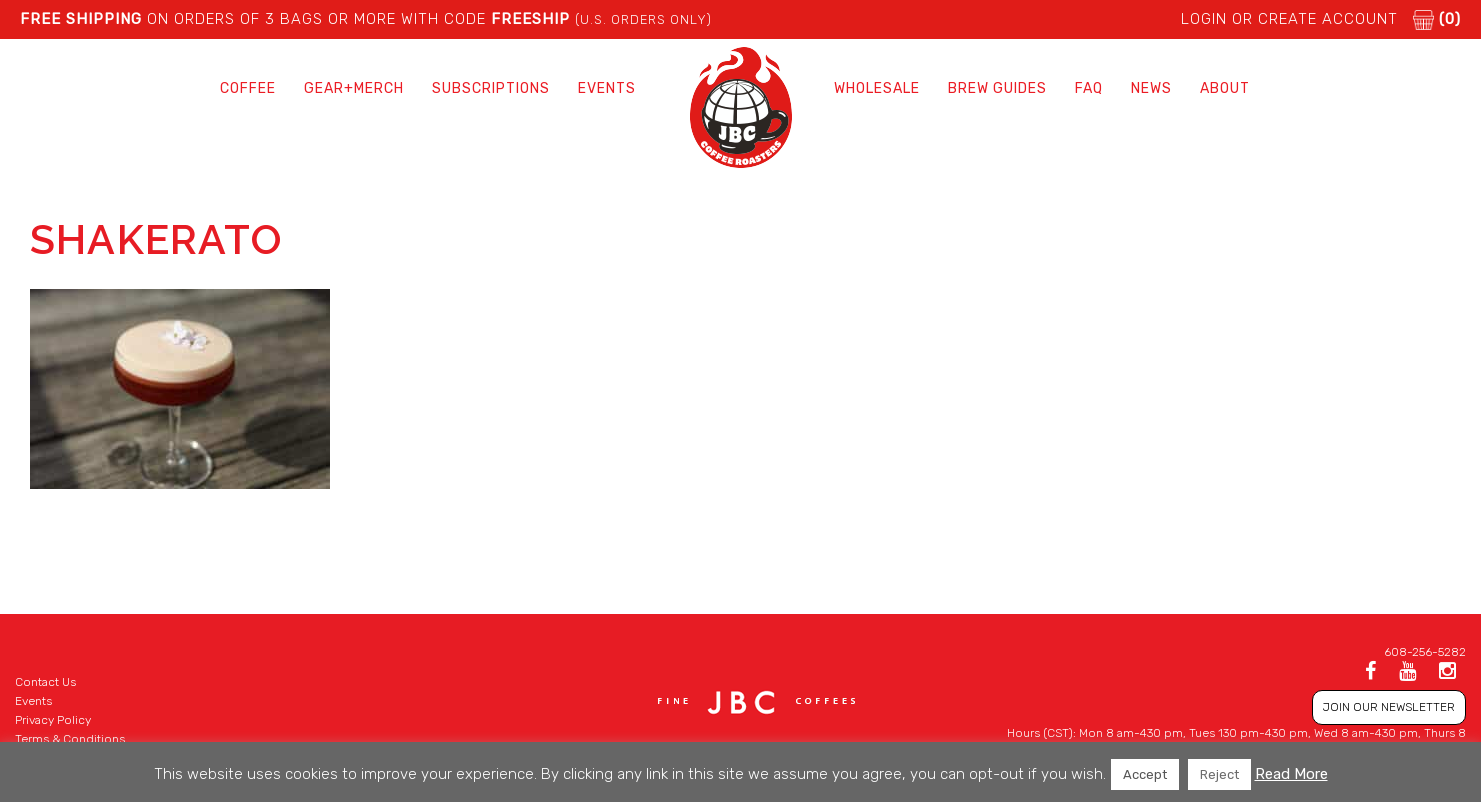 This screenshot has height=802, width=1481. What do you see at coordinates (1219, 774) in the screenshot?
I see `Reject [button]` at bounding box center [1219, 774].